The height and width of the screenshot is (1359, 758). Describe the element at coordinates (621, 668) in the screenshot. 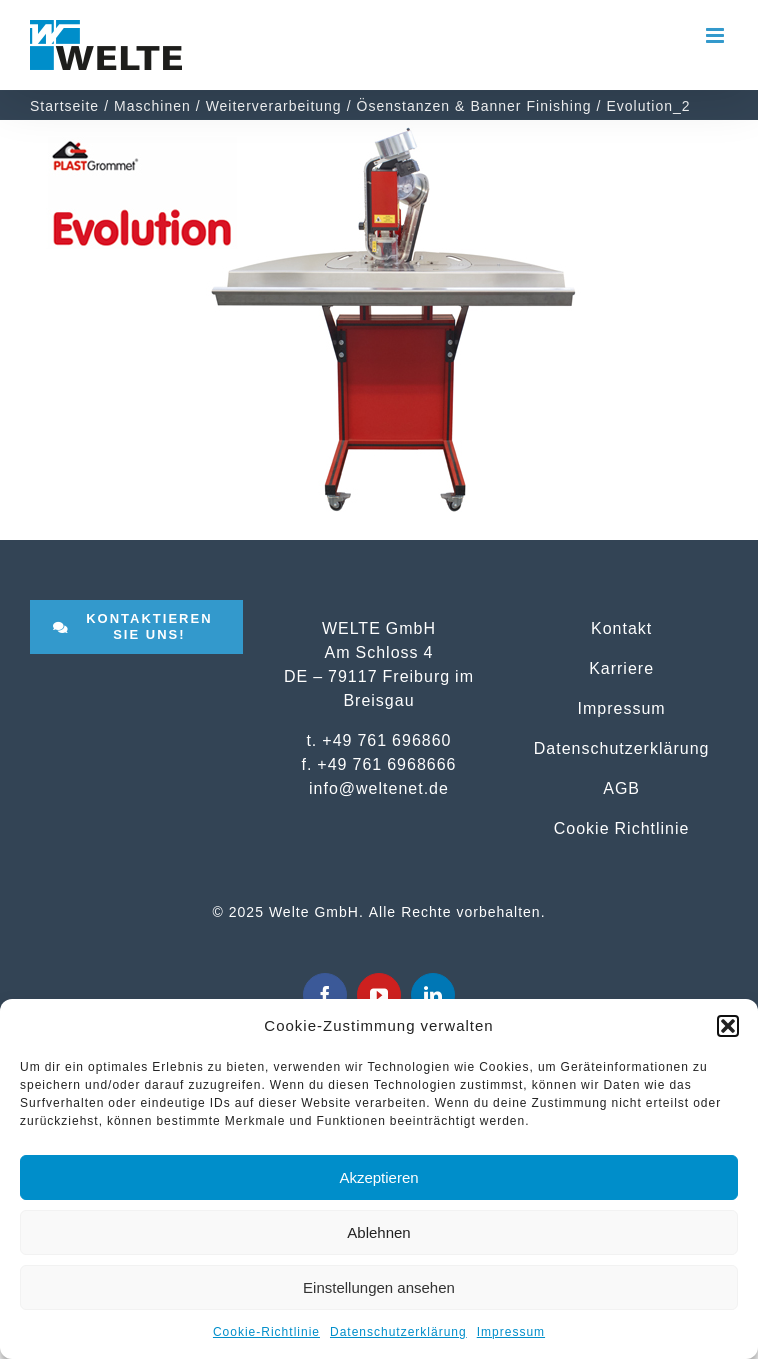

I see `Karriere` at that location.